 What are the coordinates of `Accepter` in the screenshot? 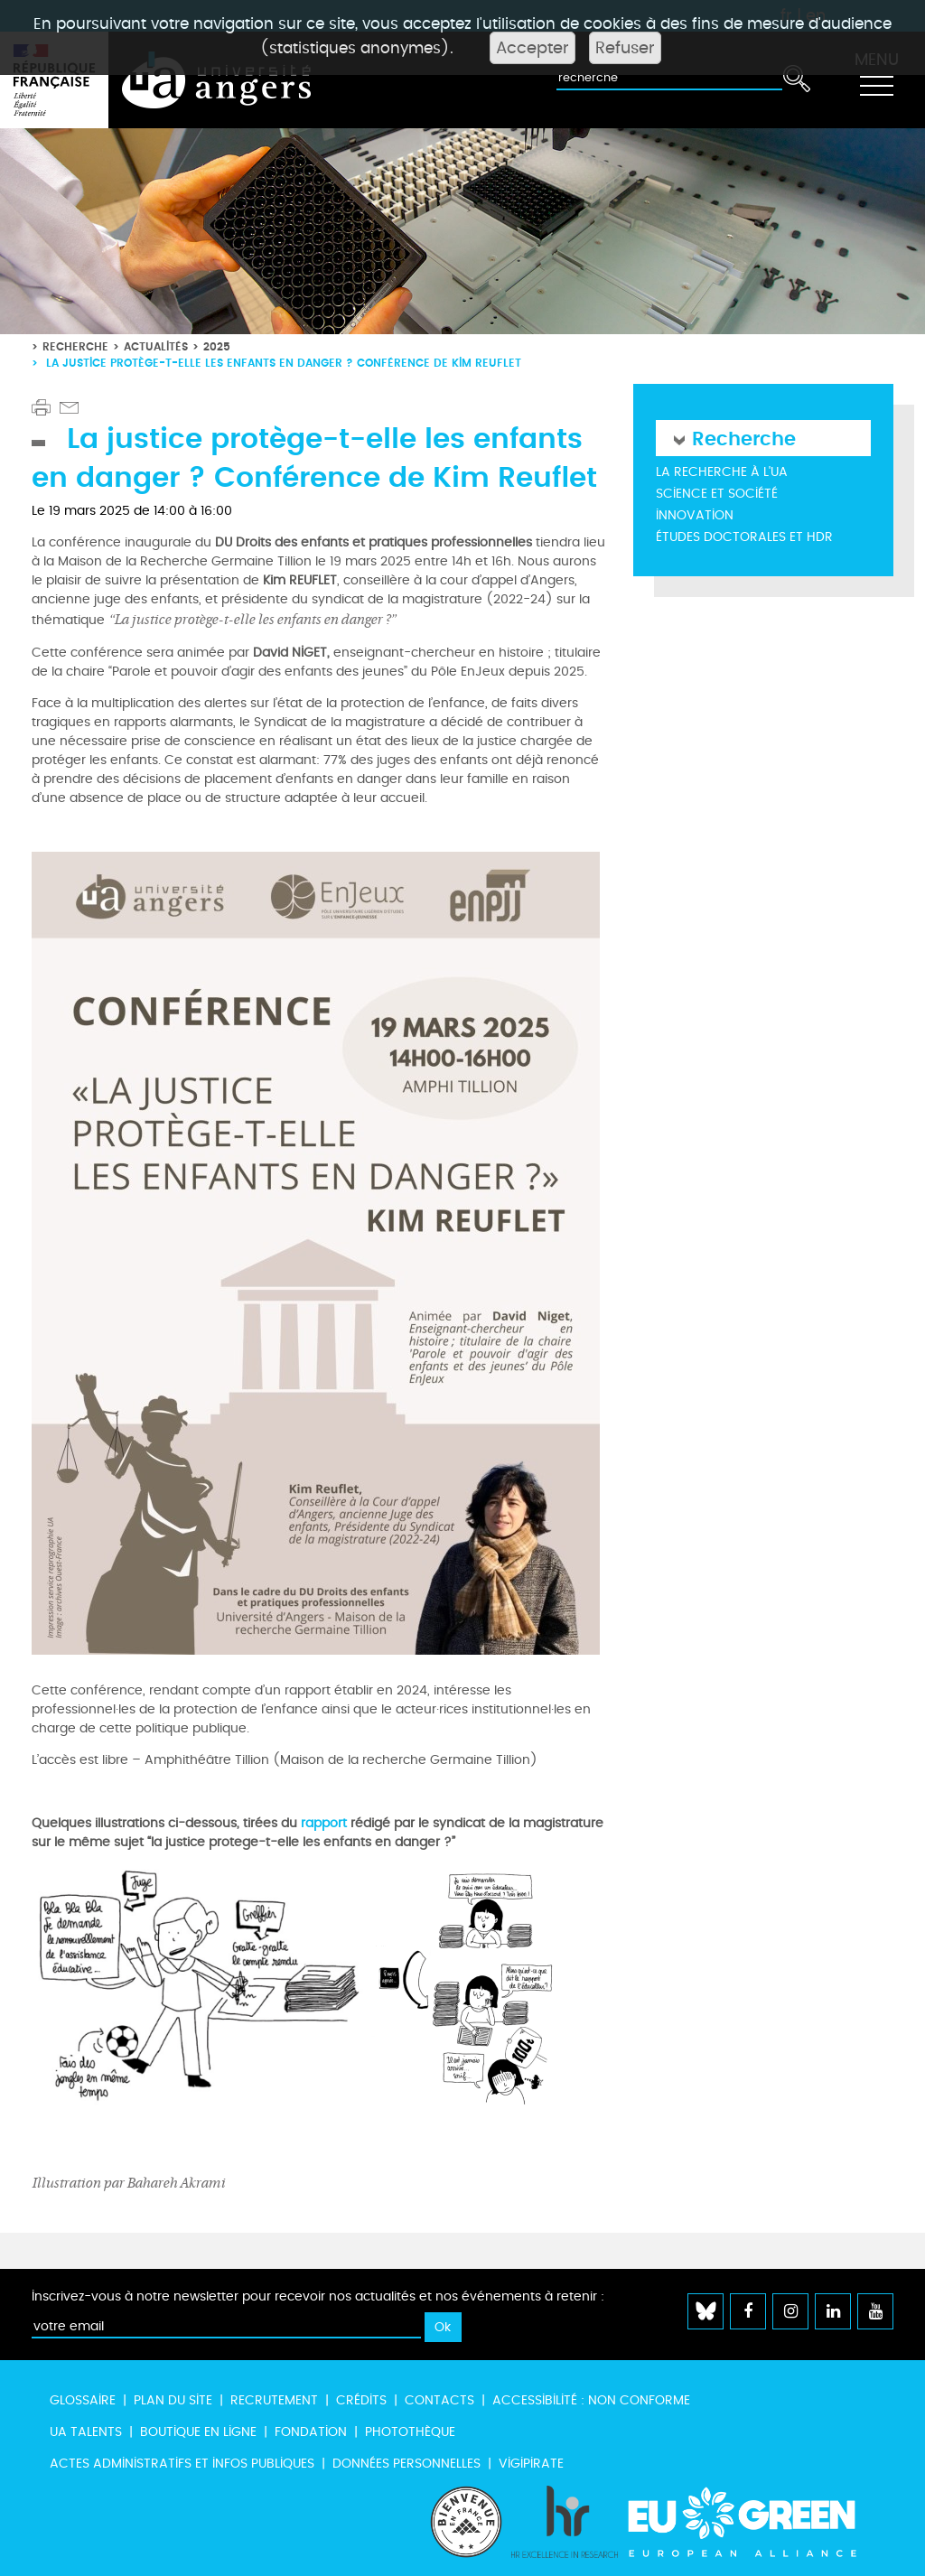 It's located at (532, 48).